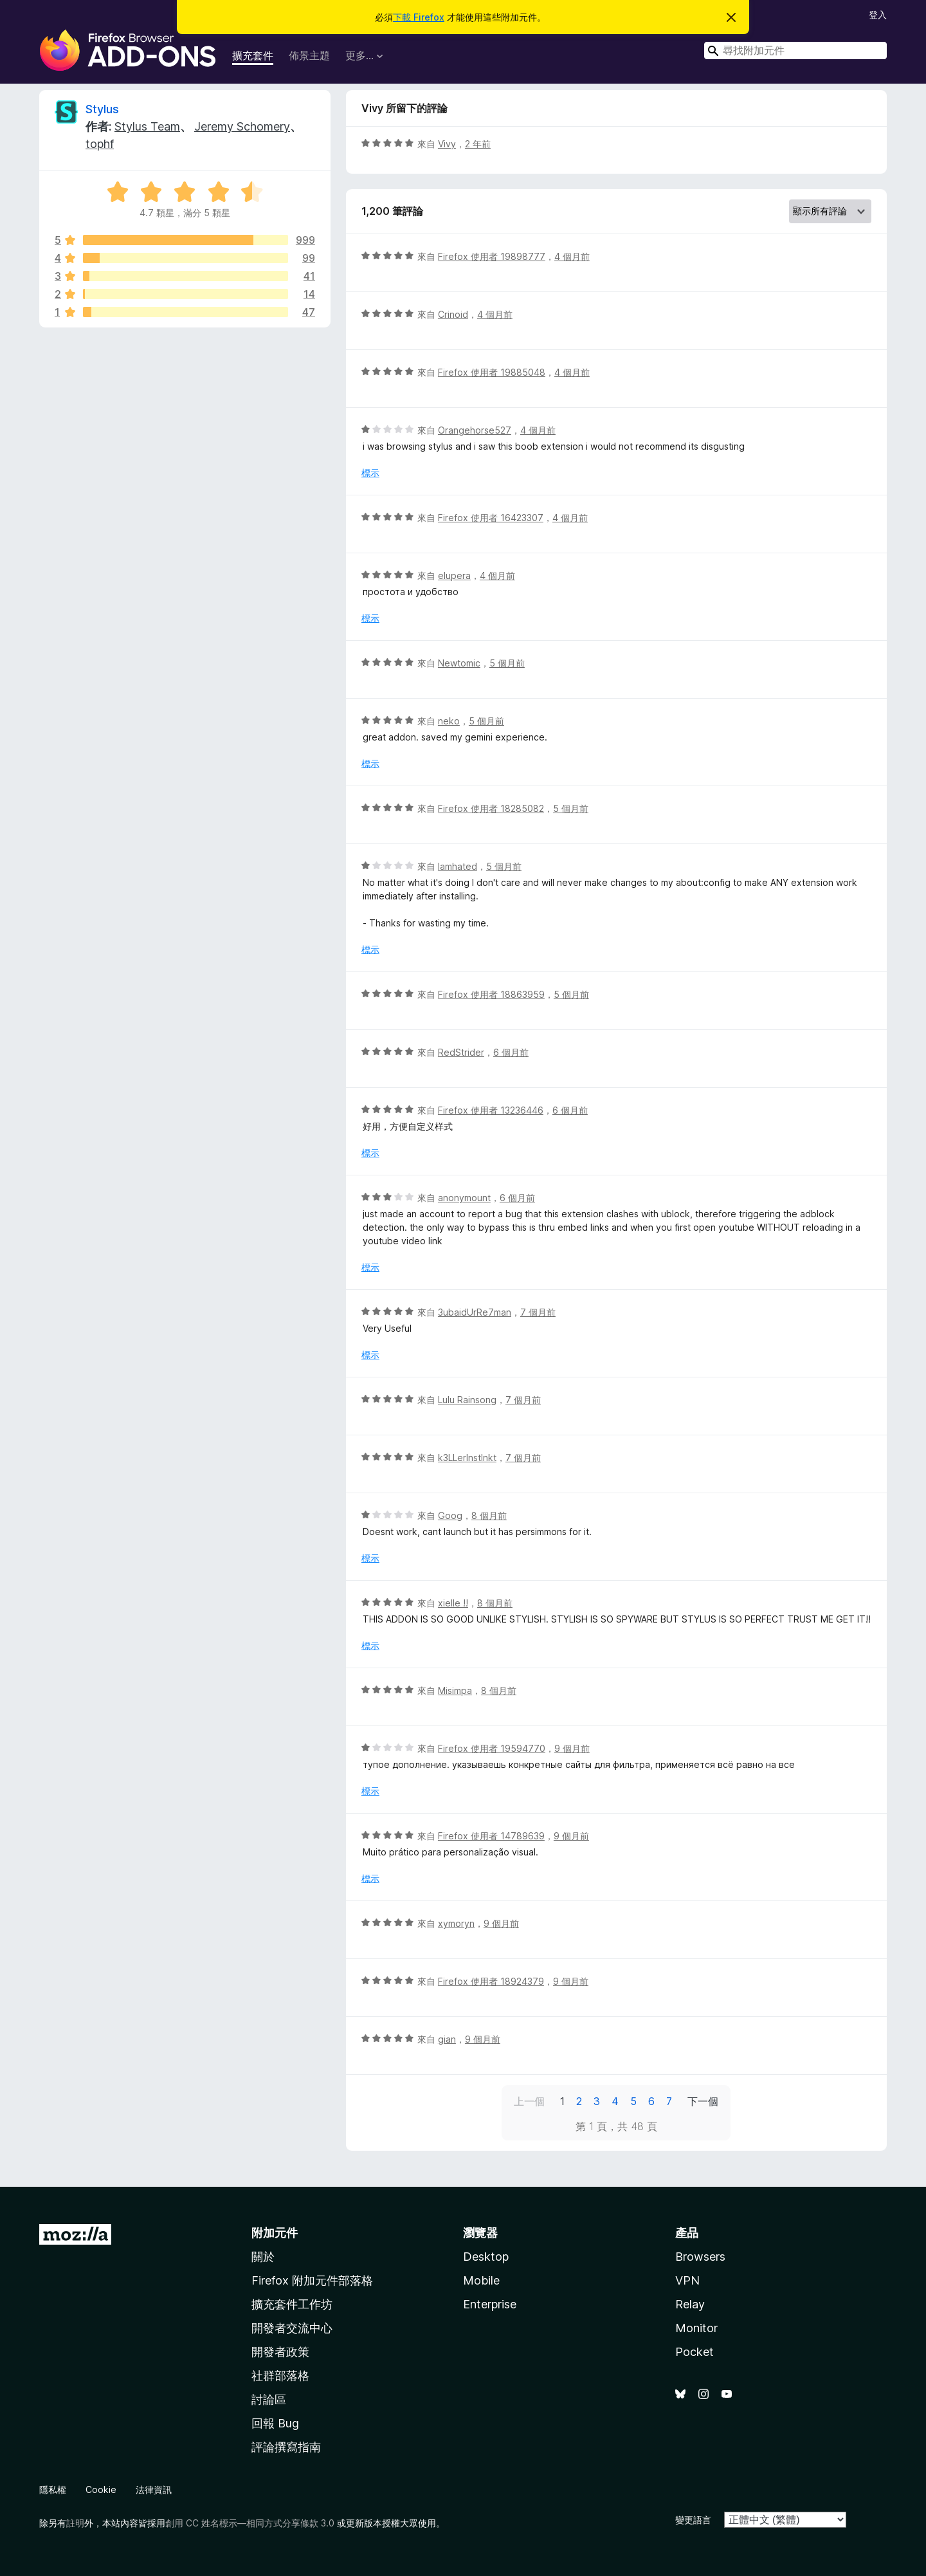 This screenshot has width=926, height=2576. I want to click on 下一個, so click(702, 2101).